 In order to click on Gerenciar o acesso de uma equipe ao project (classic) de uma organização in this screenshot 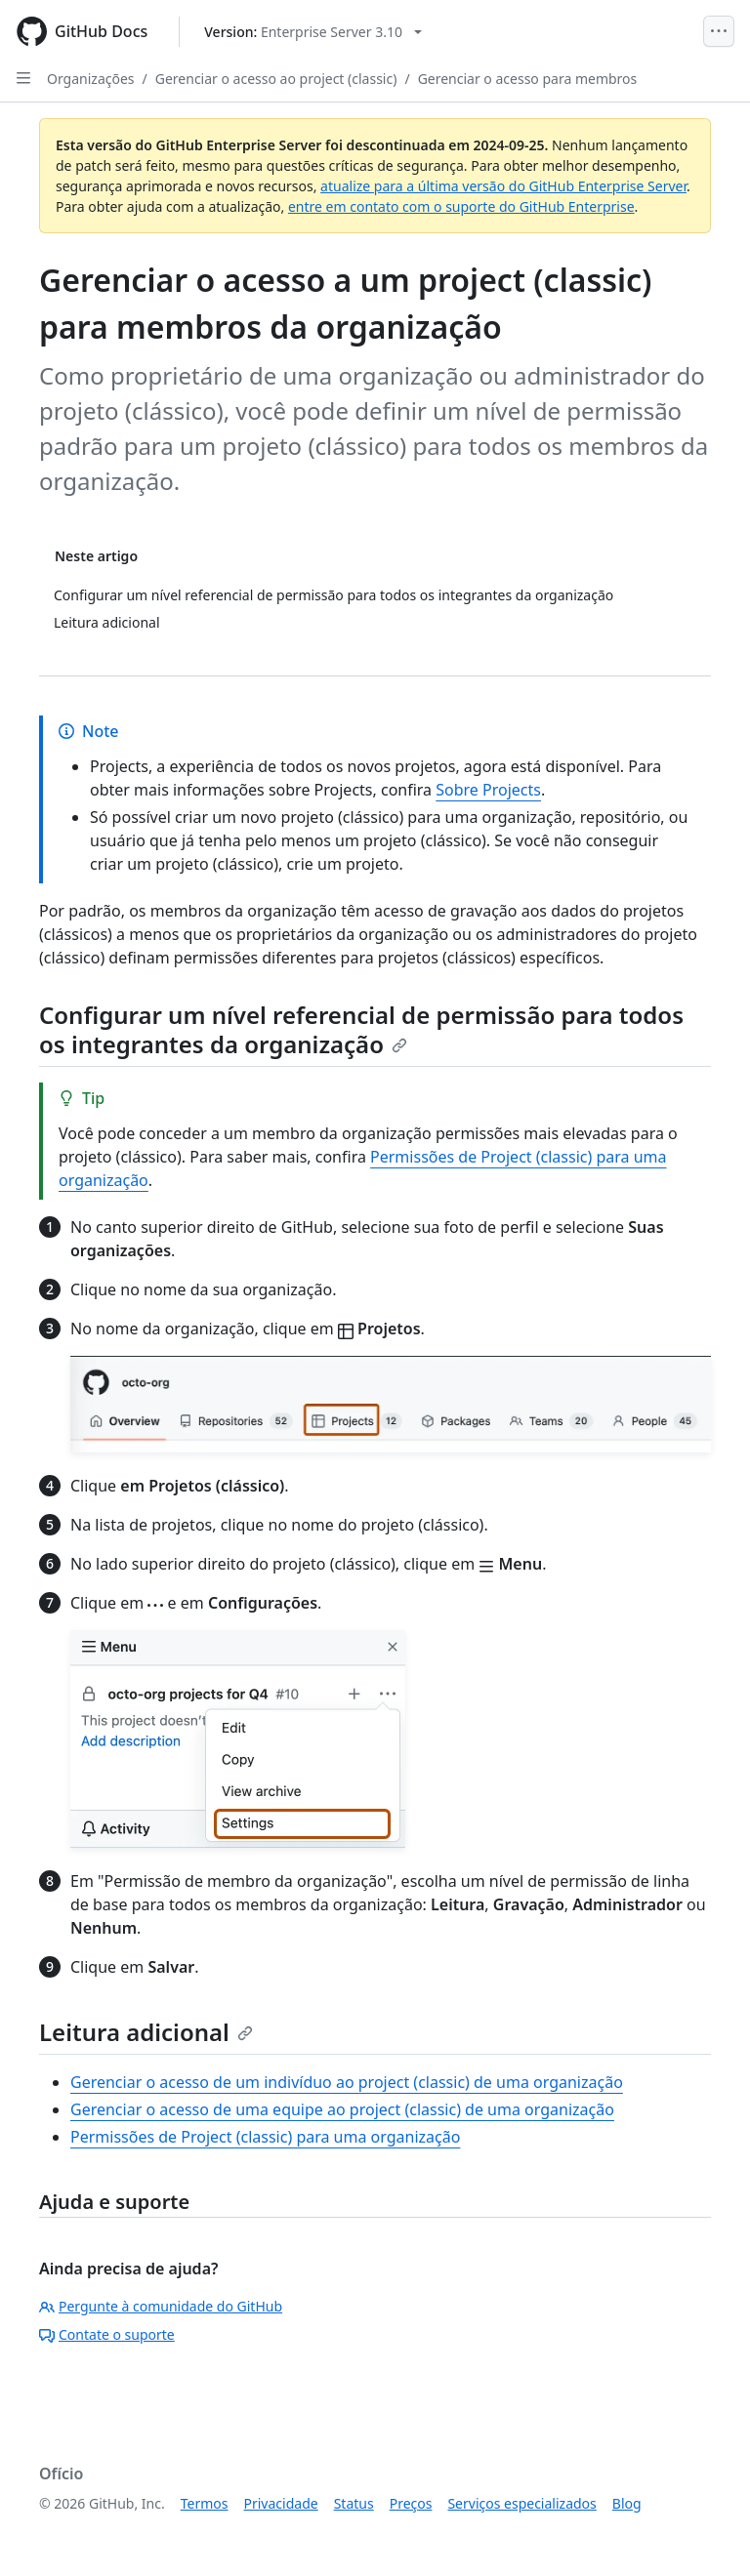, I will do `click(342, 2109)`.